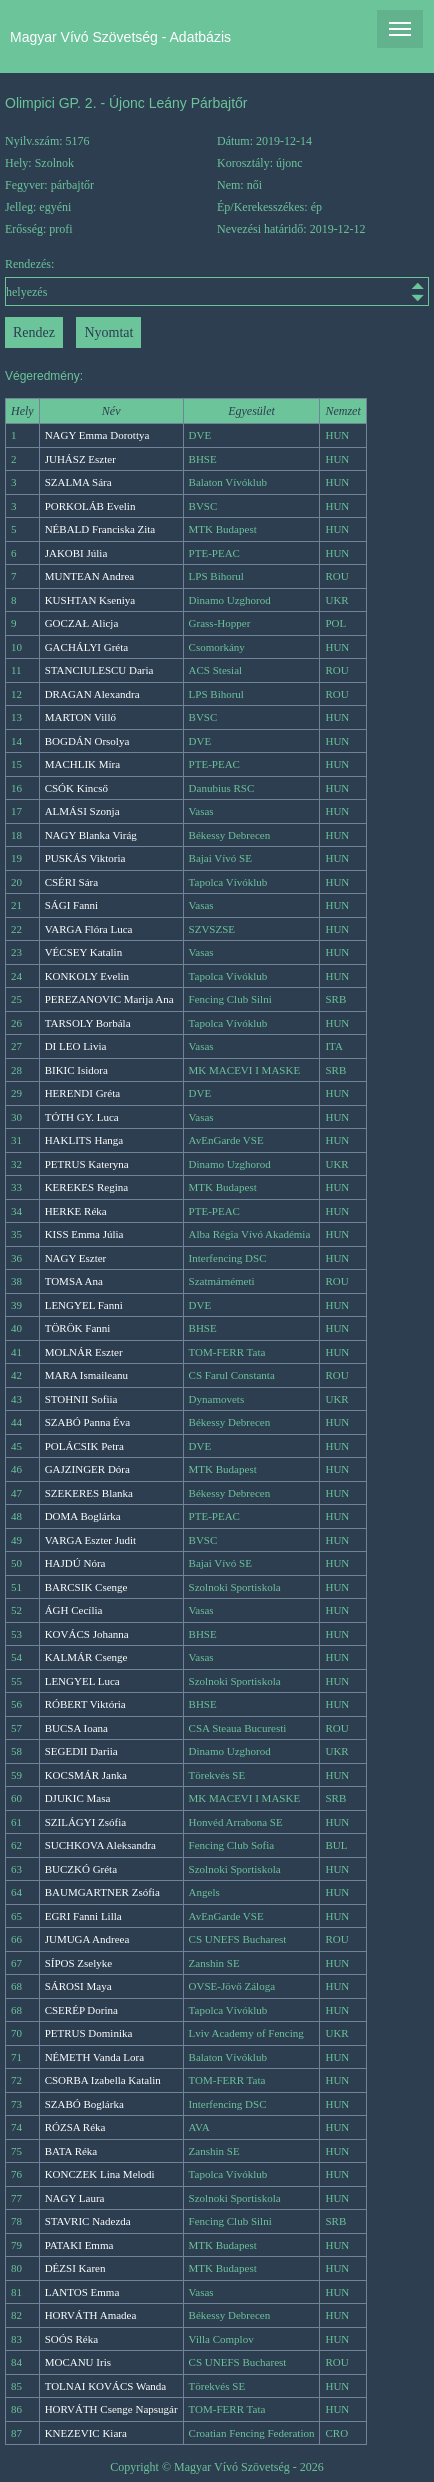 This screenshot has height=2482, width=434. What do you see at coordinates (82, 811) in the screenshot?
I see `ALMÁSI Szonja` at bounding box center [82, 811].